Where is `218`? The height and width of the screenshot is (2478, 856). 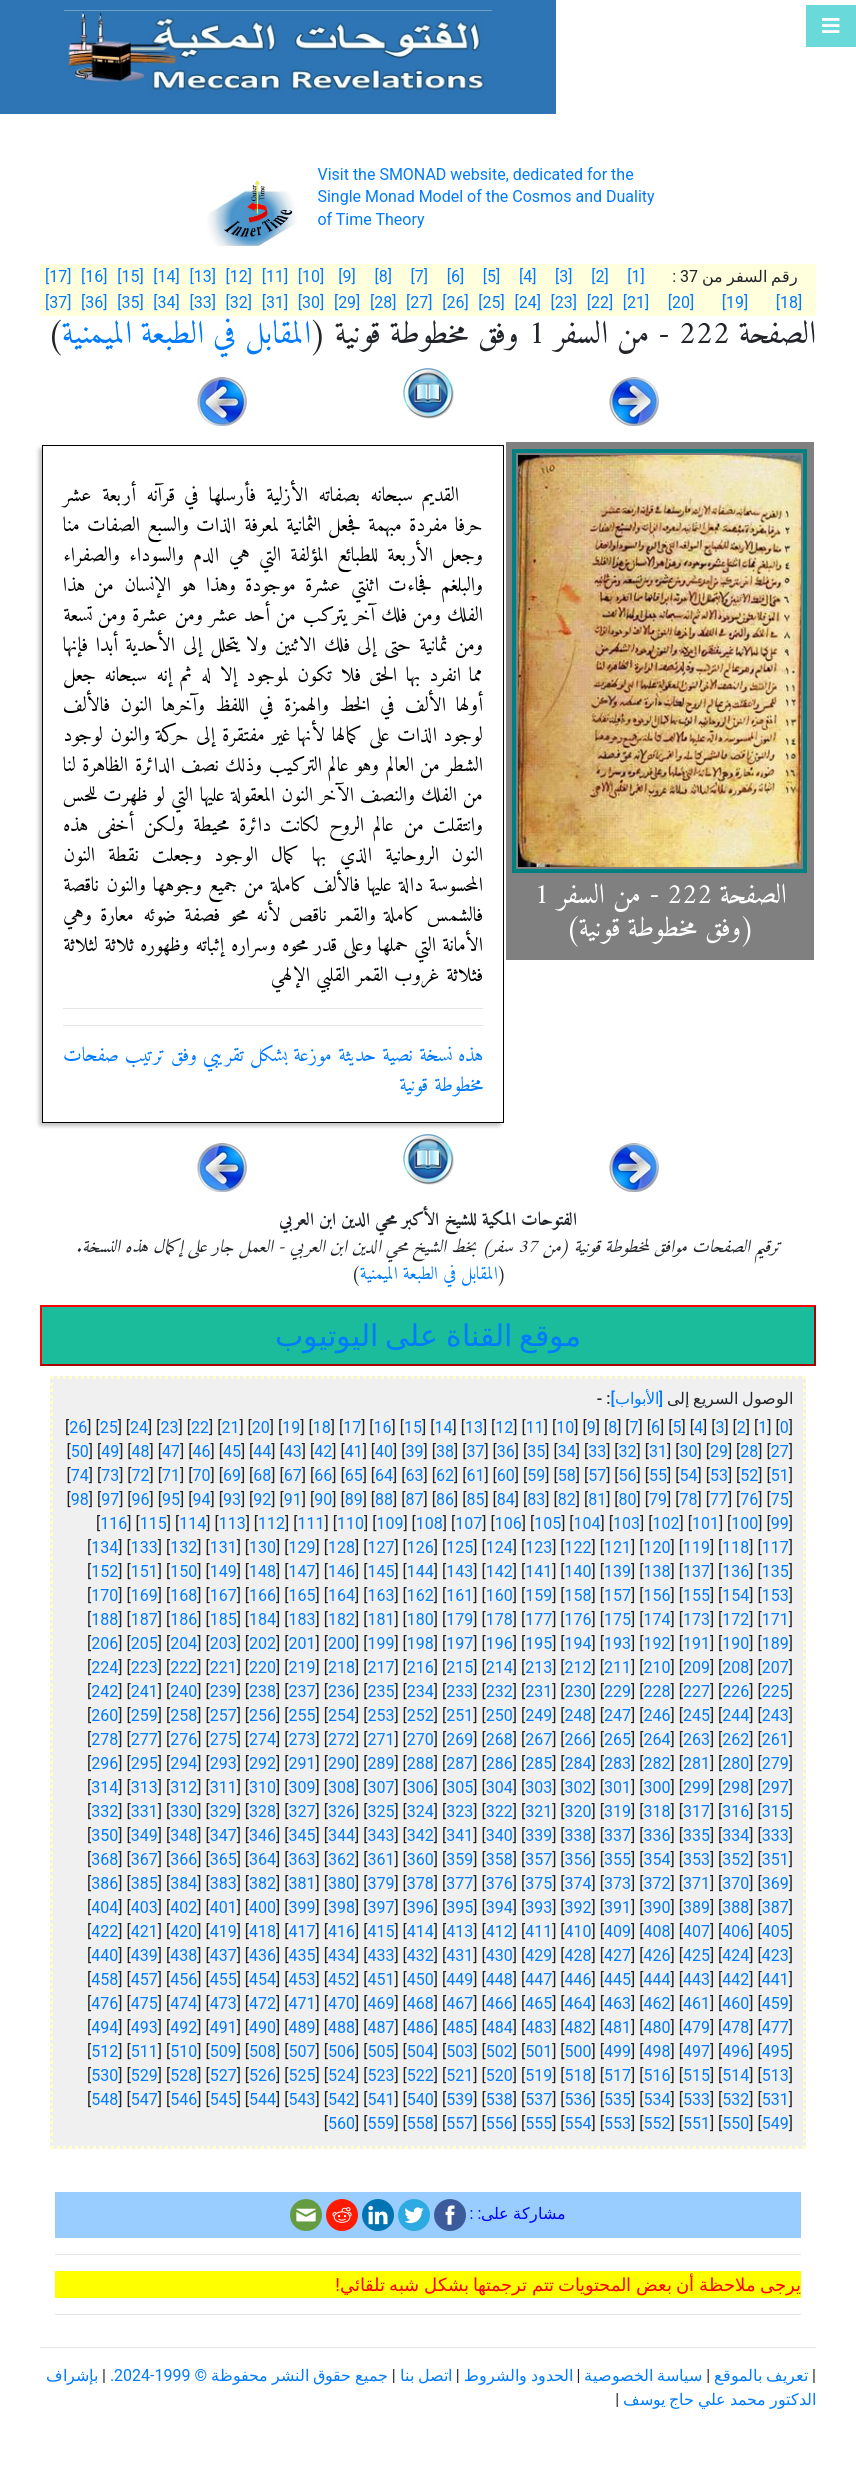 218 is located at coordinates (341, 1667).